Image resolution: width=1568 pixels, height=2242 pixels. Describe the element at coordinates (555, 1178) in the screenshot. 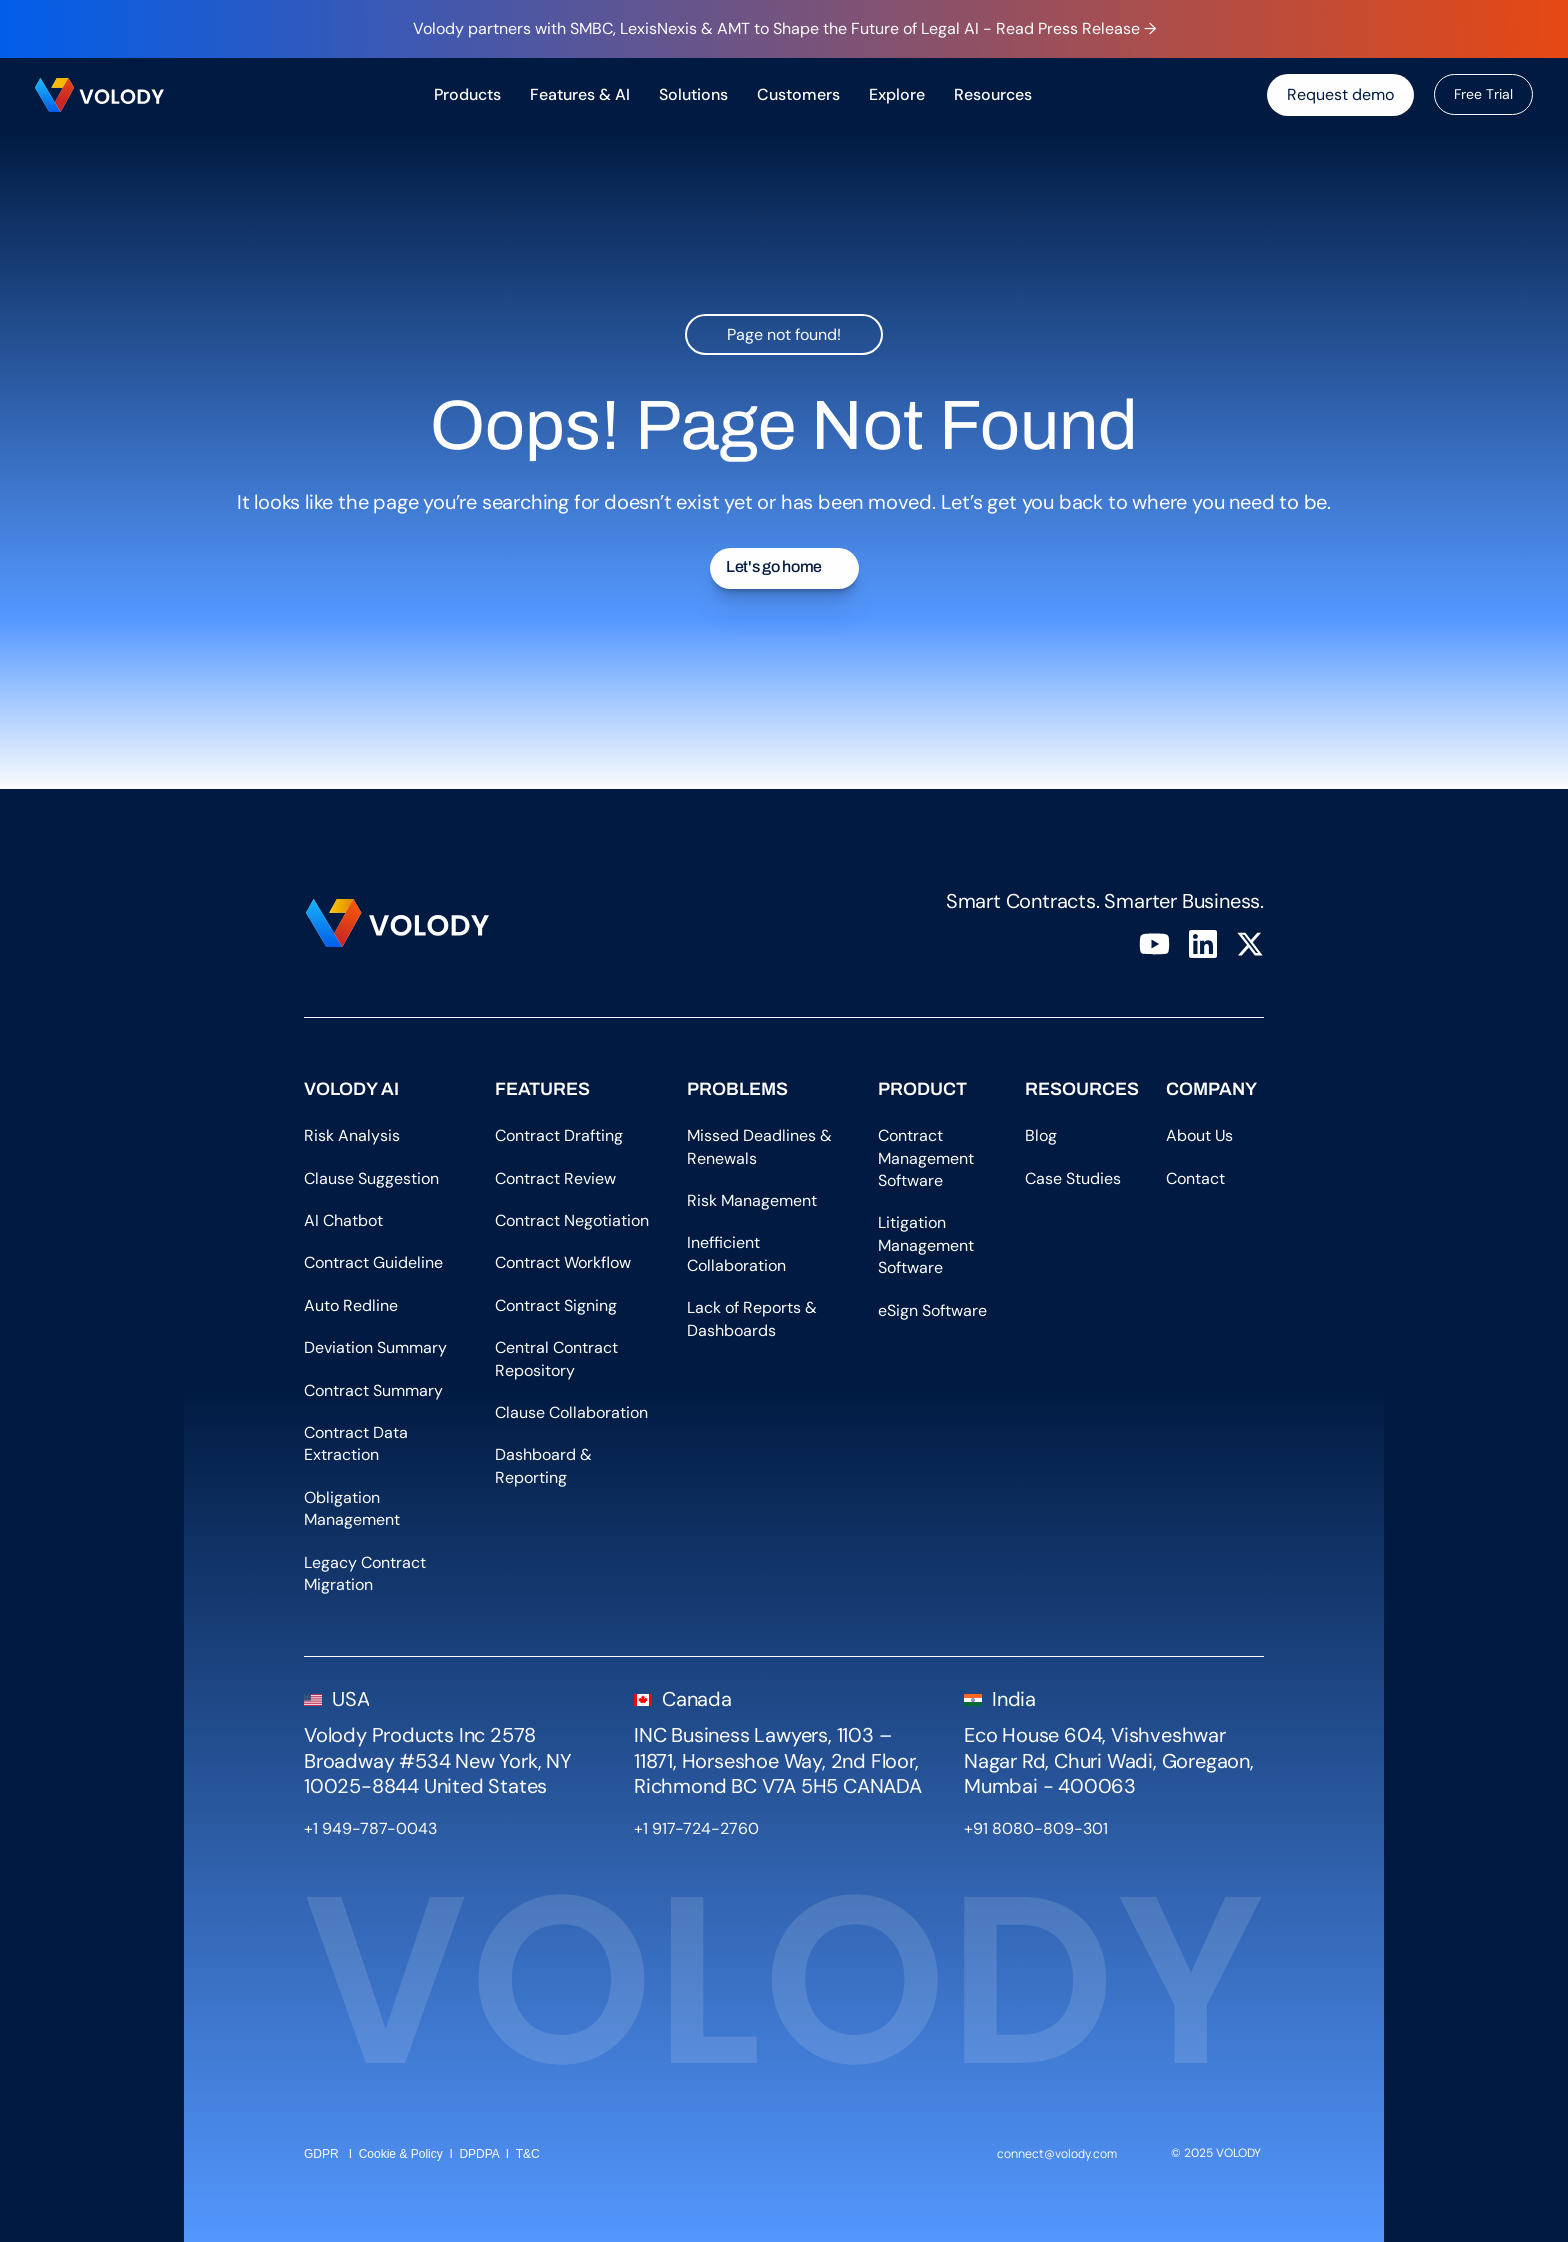

I see `Contract Review` at that location.